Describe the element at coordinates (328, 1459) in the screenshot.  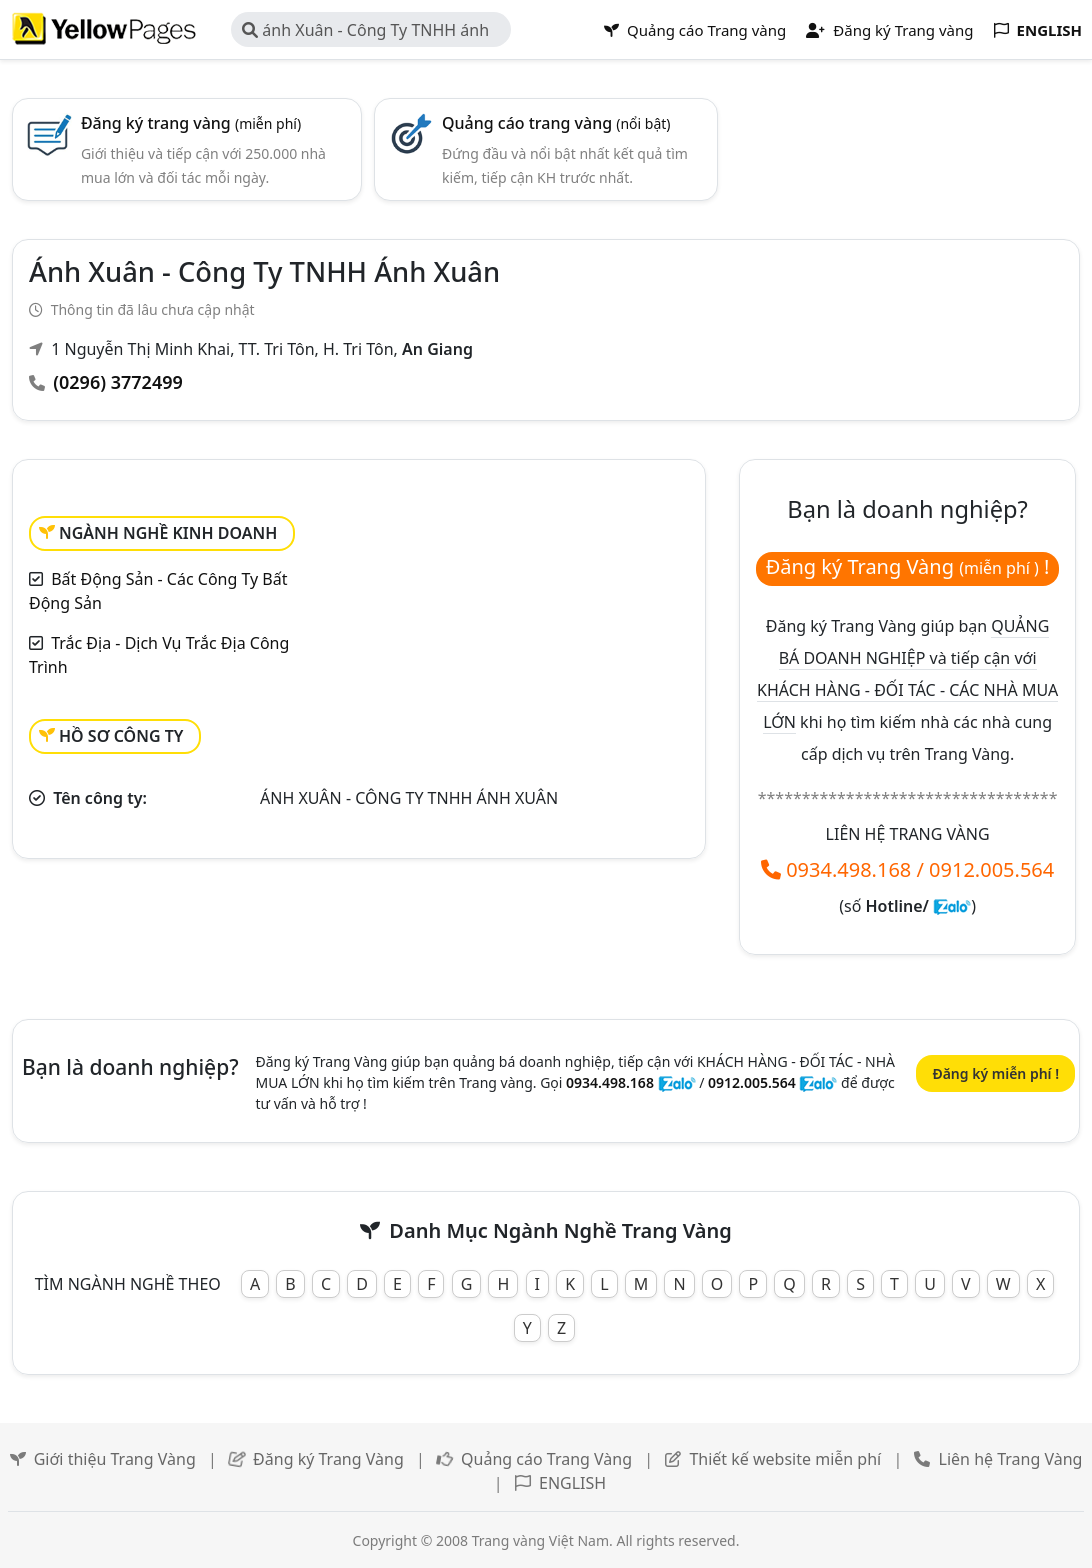
I see `Đăng ký Trang Vàng` at that location.